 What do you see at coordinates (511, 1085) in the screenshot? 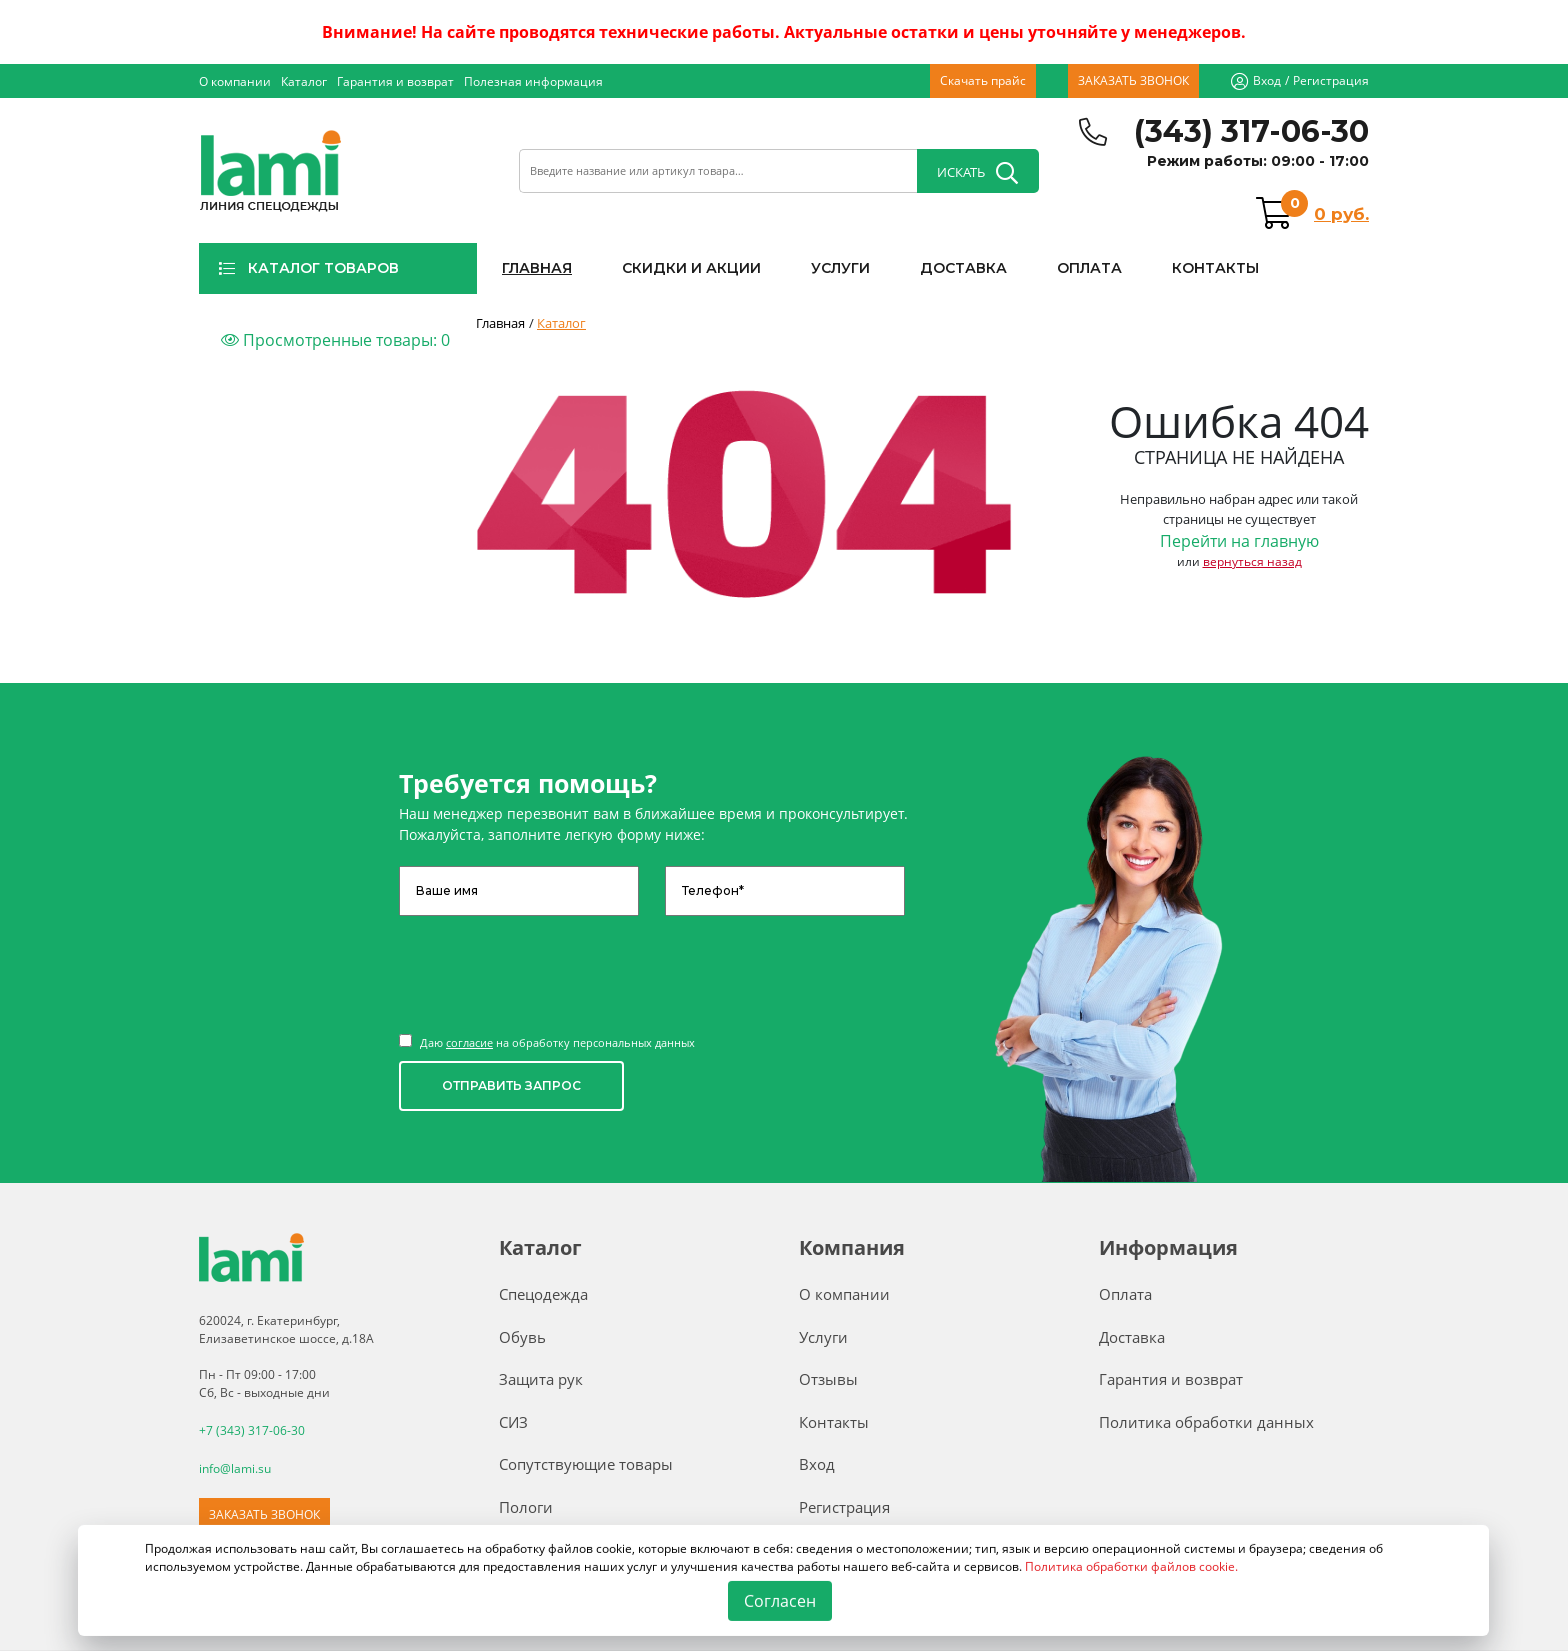
I see `ОТПРАВИТЬ ЗАПРОС` at bounding box center [511, 1085].